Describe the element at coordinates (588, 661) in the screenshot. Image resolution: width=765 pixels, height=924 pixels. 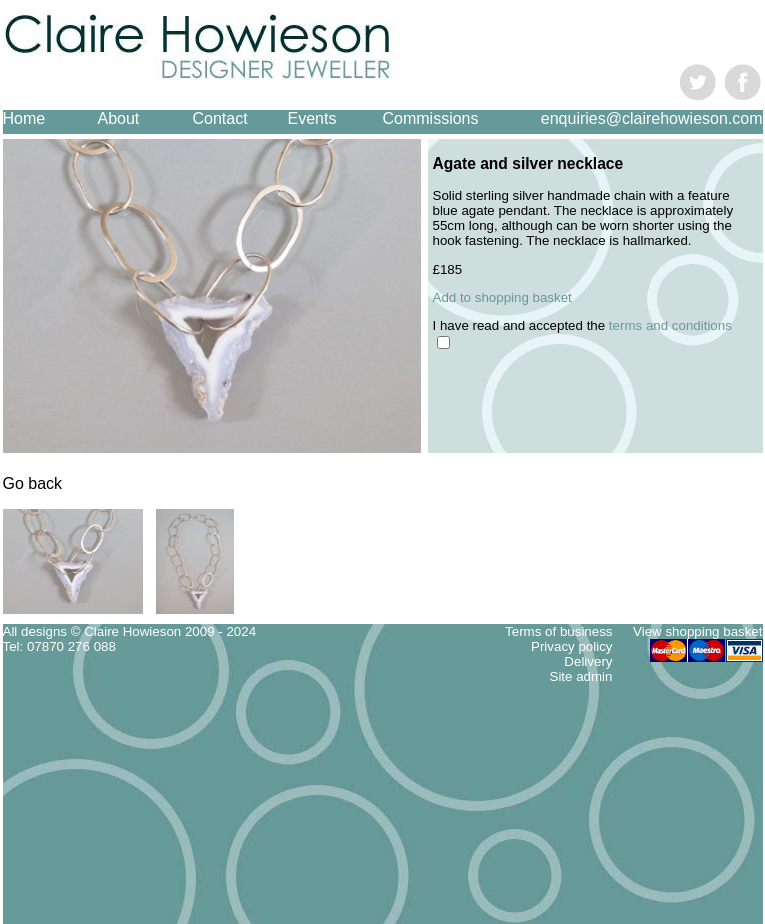
I see `Delivery` at that location.